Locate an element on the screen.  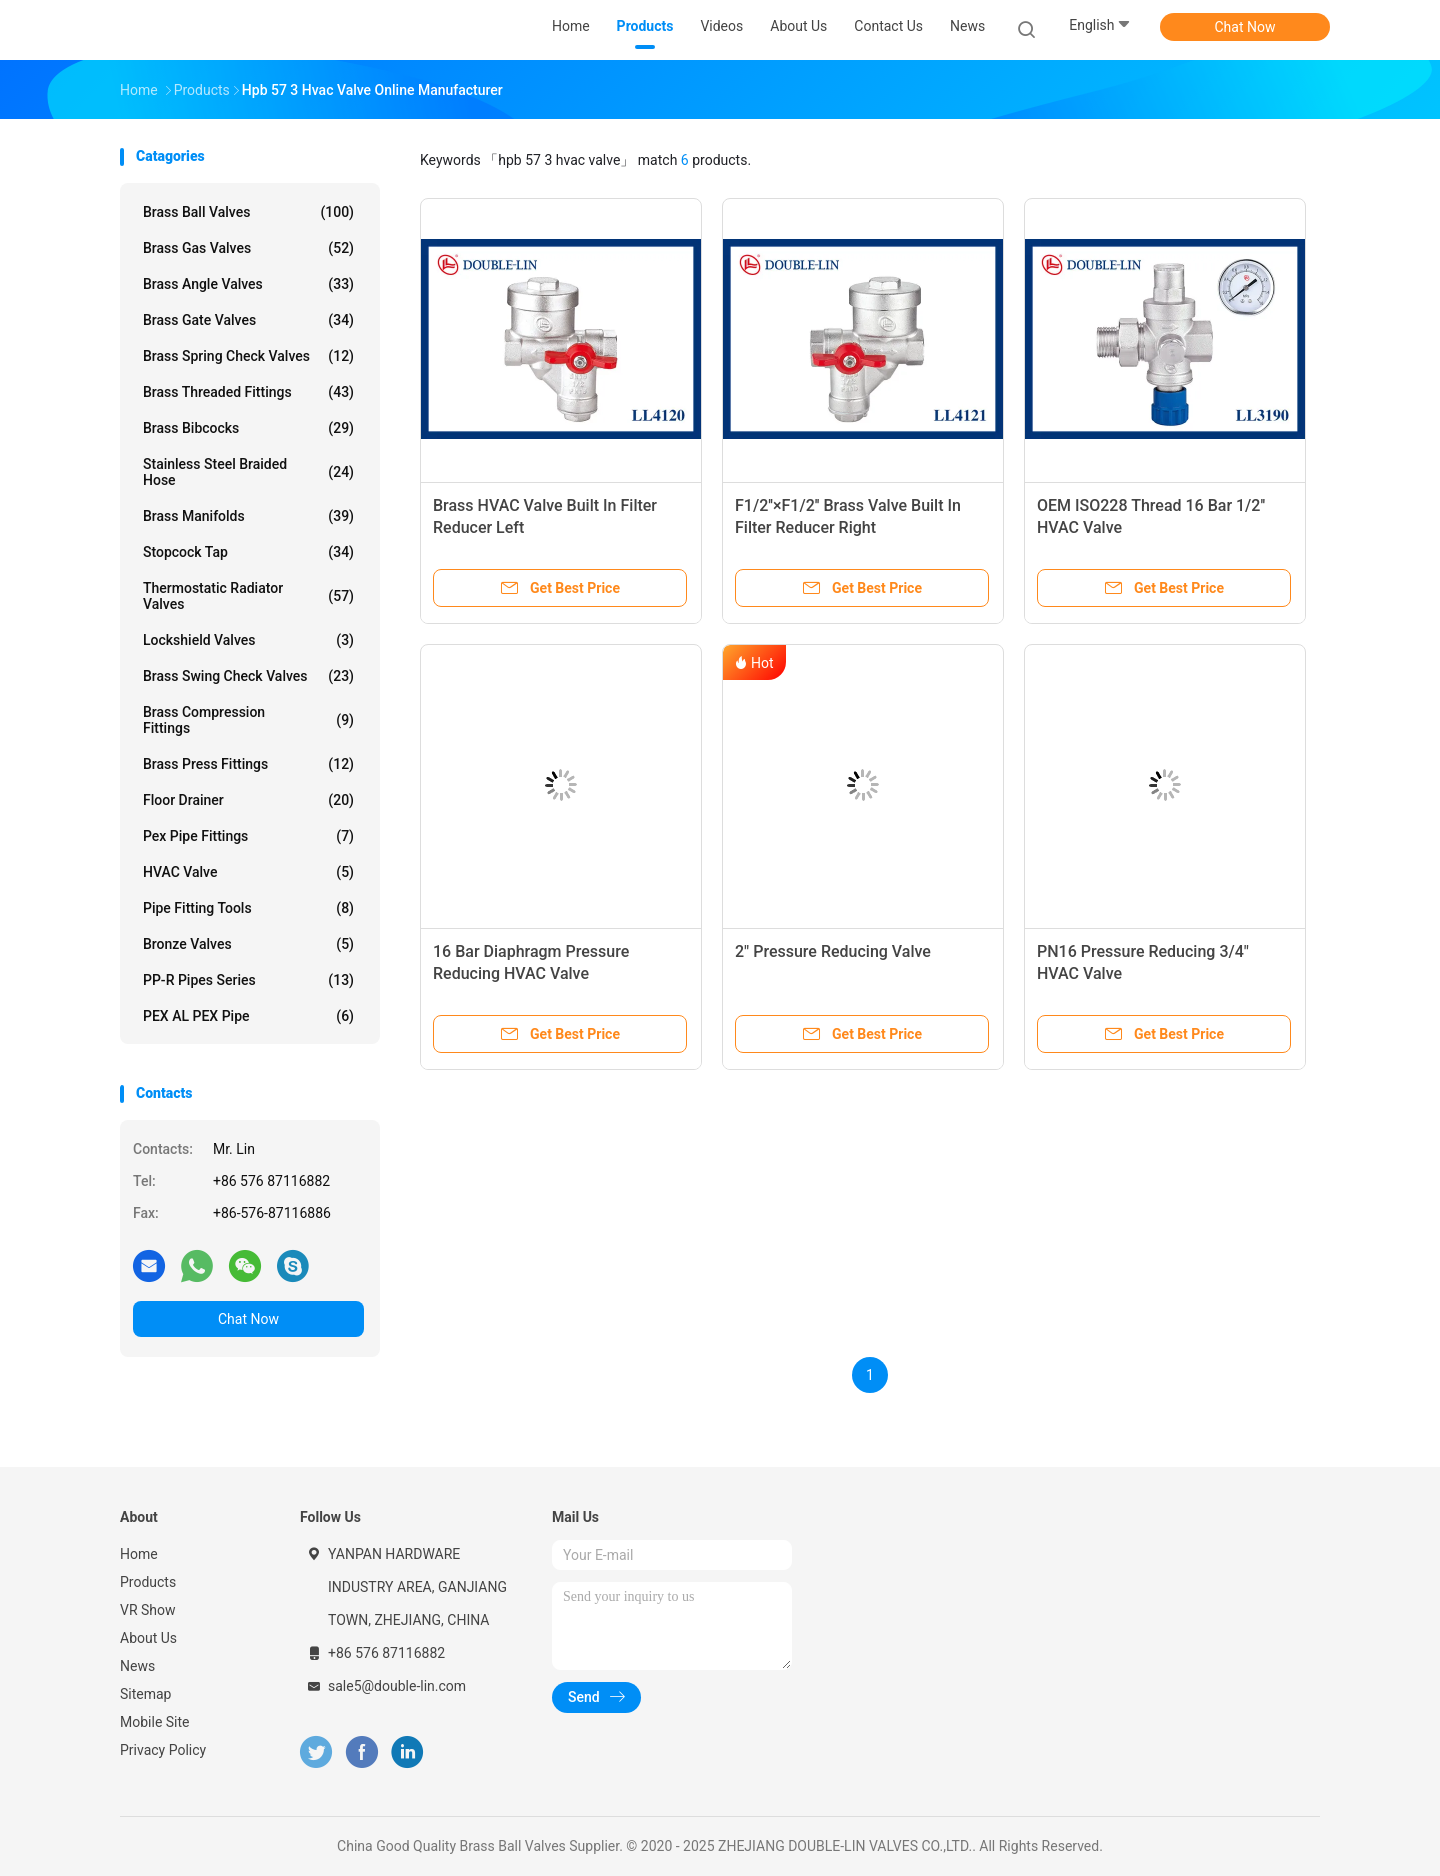
Floor Drainer is located at coordinates (248, 800).